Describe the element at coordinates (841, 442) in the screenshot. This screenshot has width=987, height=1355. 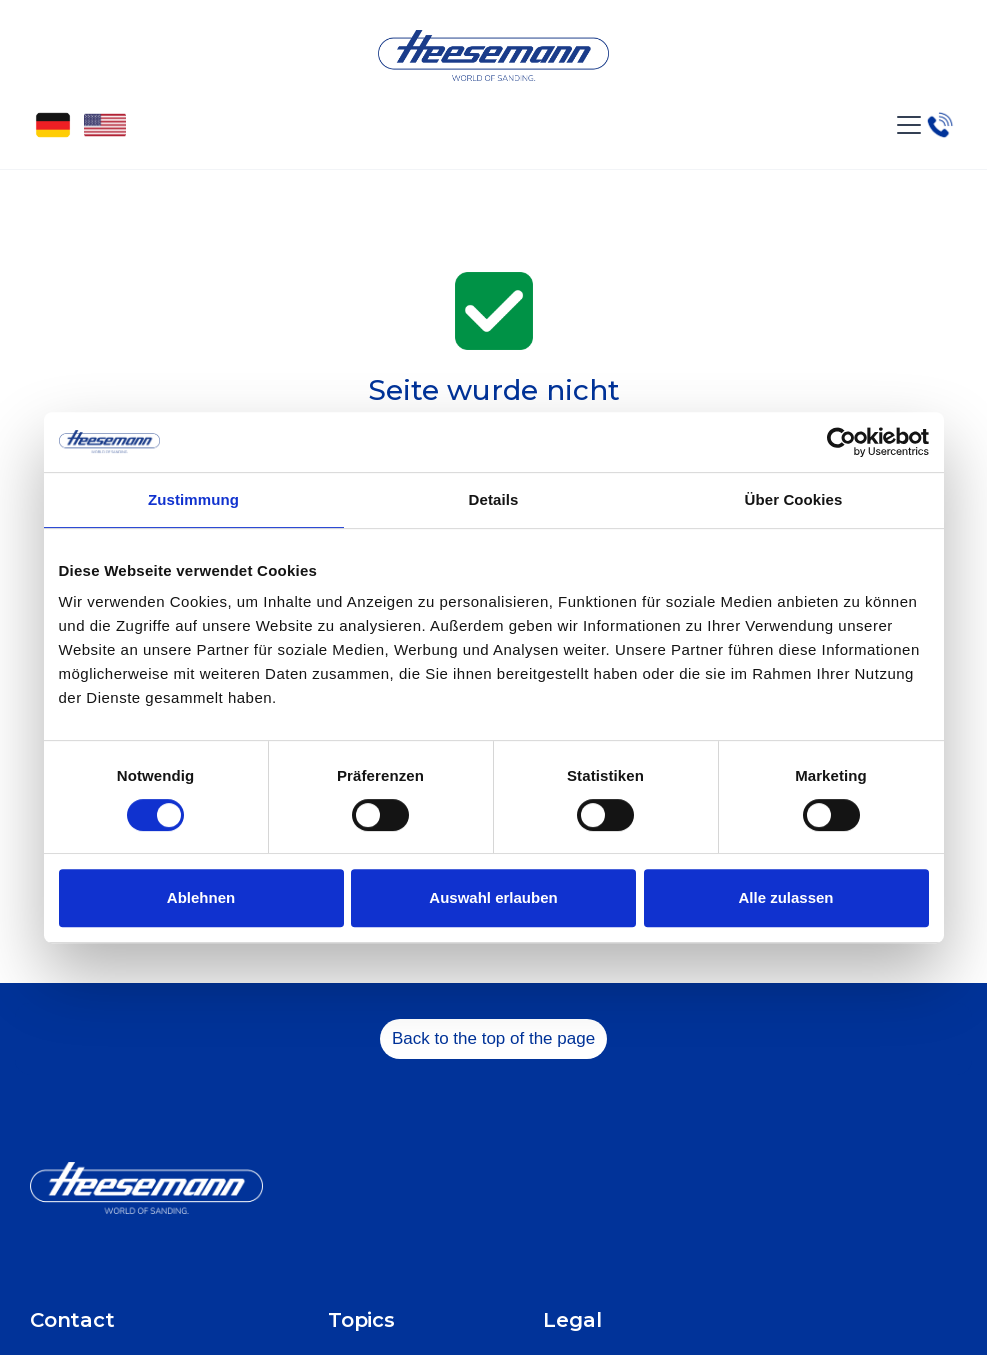
I see `[Cookiebot von Usercentrics - öffnet in einem neuen Fenster]` at that location.